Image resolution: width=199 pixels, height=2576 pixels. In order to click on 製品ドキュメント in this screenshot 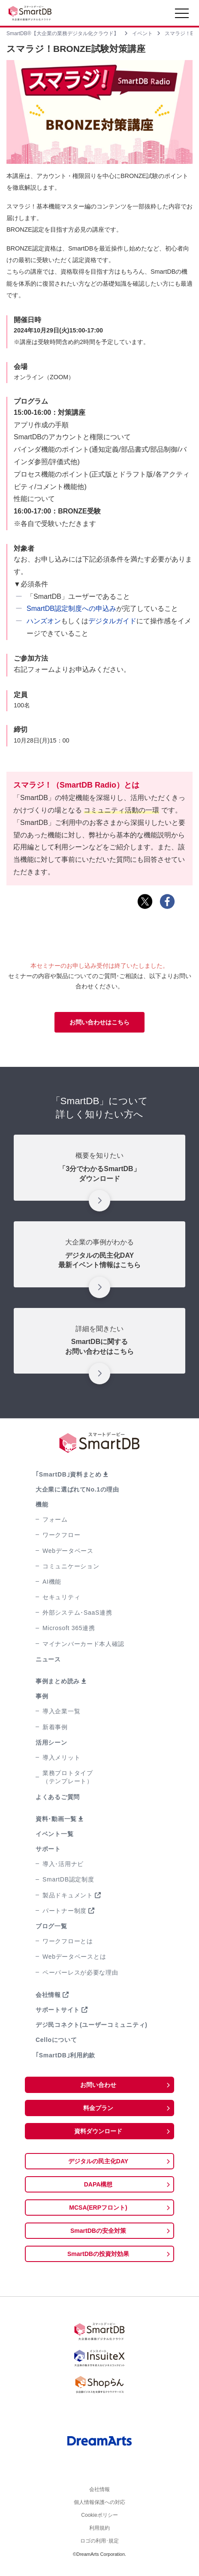, I will do `click(67, 1895)`.